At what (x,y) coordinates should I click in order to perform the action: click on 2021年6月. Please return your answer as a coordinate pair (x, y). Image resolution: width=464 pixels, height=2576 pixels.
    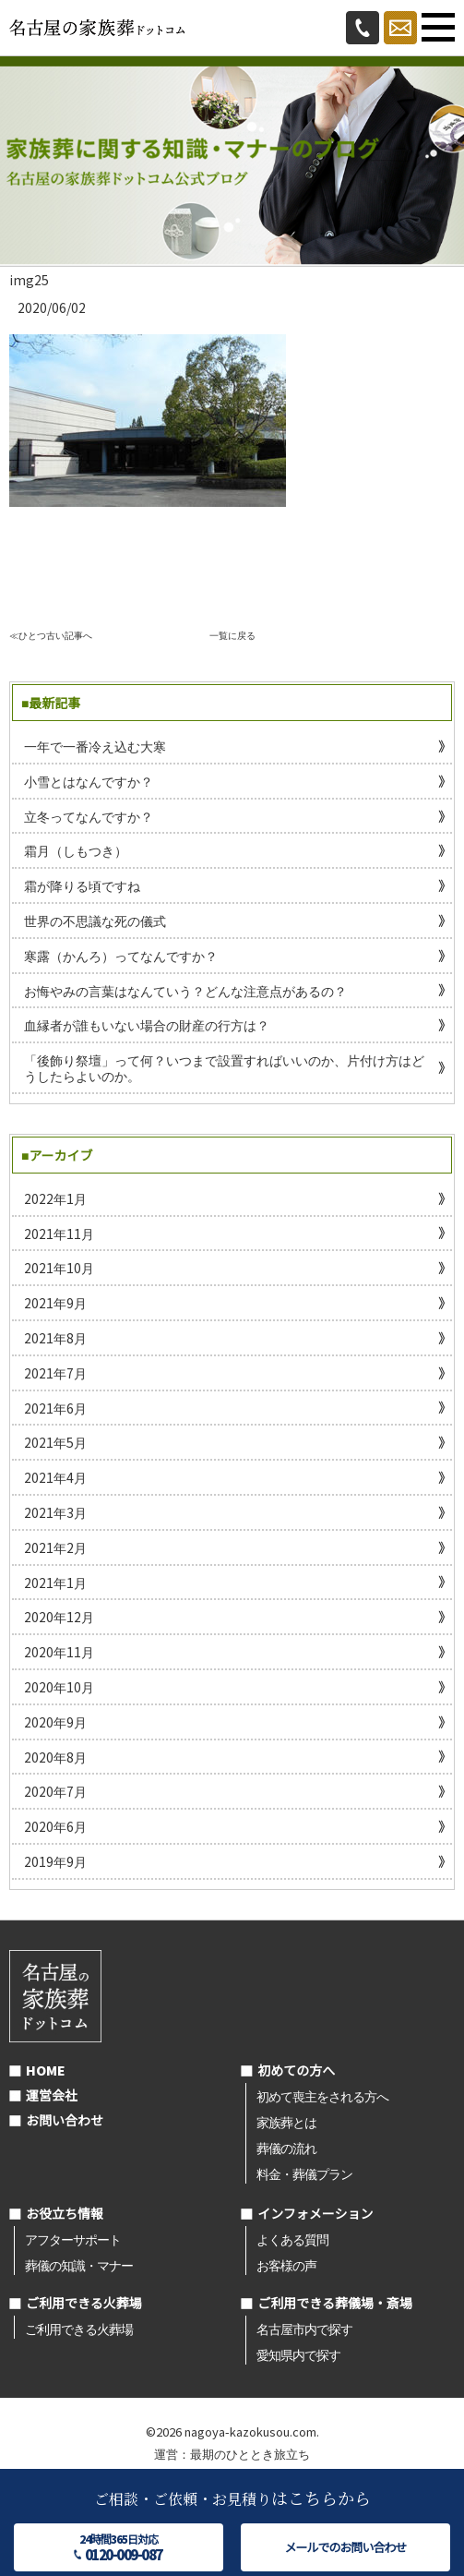
    Looking at the image, I should click on (55, 1408).